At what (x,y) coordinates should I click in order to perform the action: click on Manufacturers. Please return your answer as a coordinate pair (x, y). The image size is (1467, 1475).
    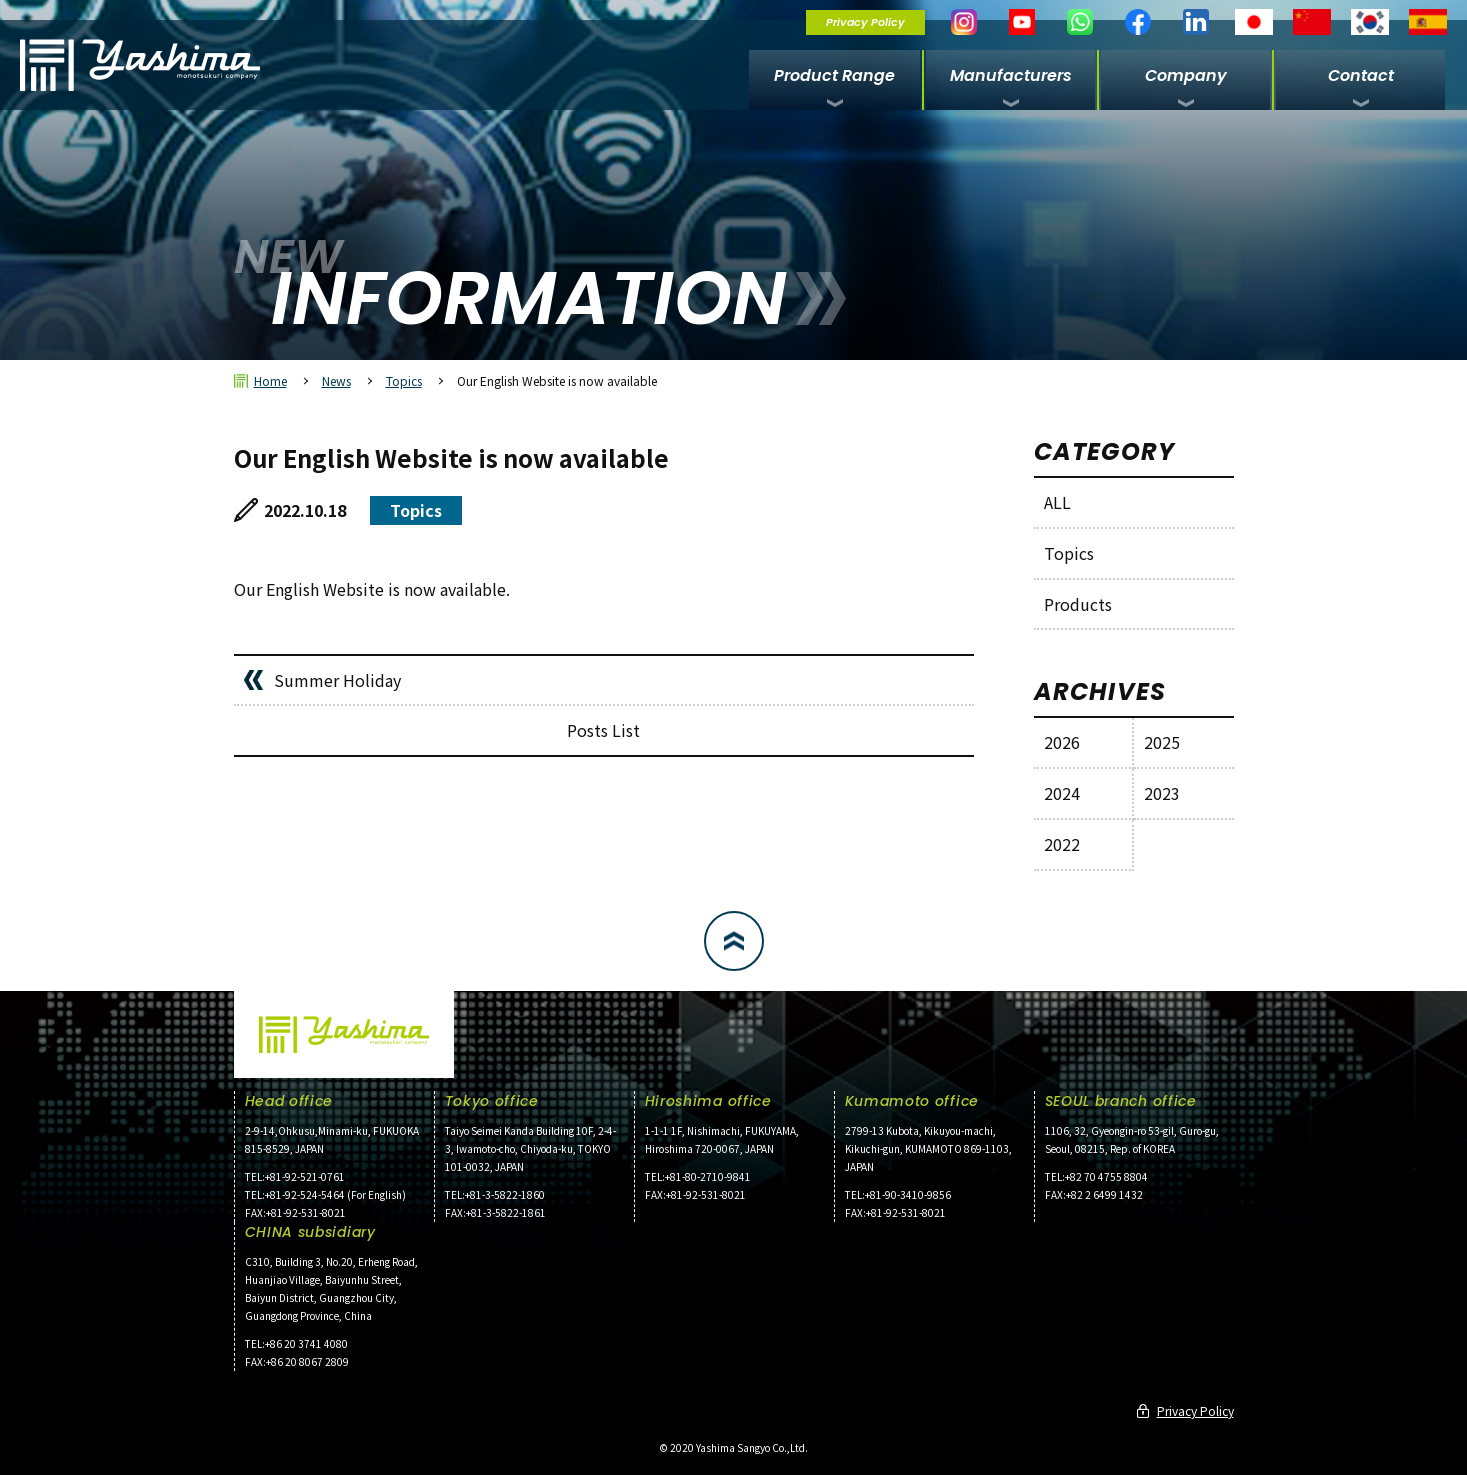
    Looking at the image, I should click on (1011, 75).